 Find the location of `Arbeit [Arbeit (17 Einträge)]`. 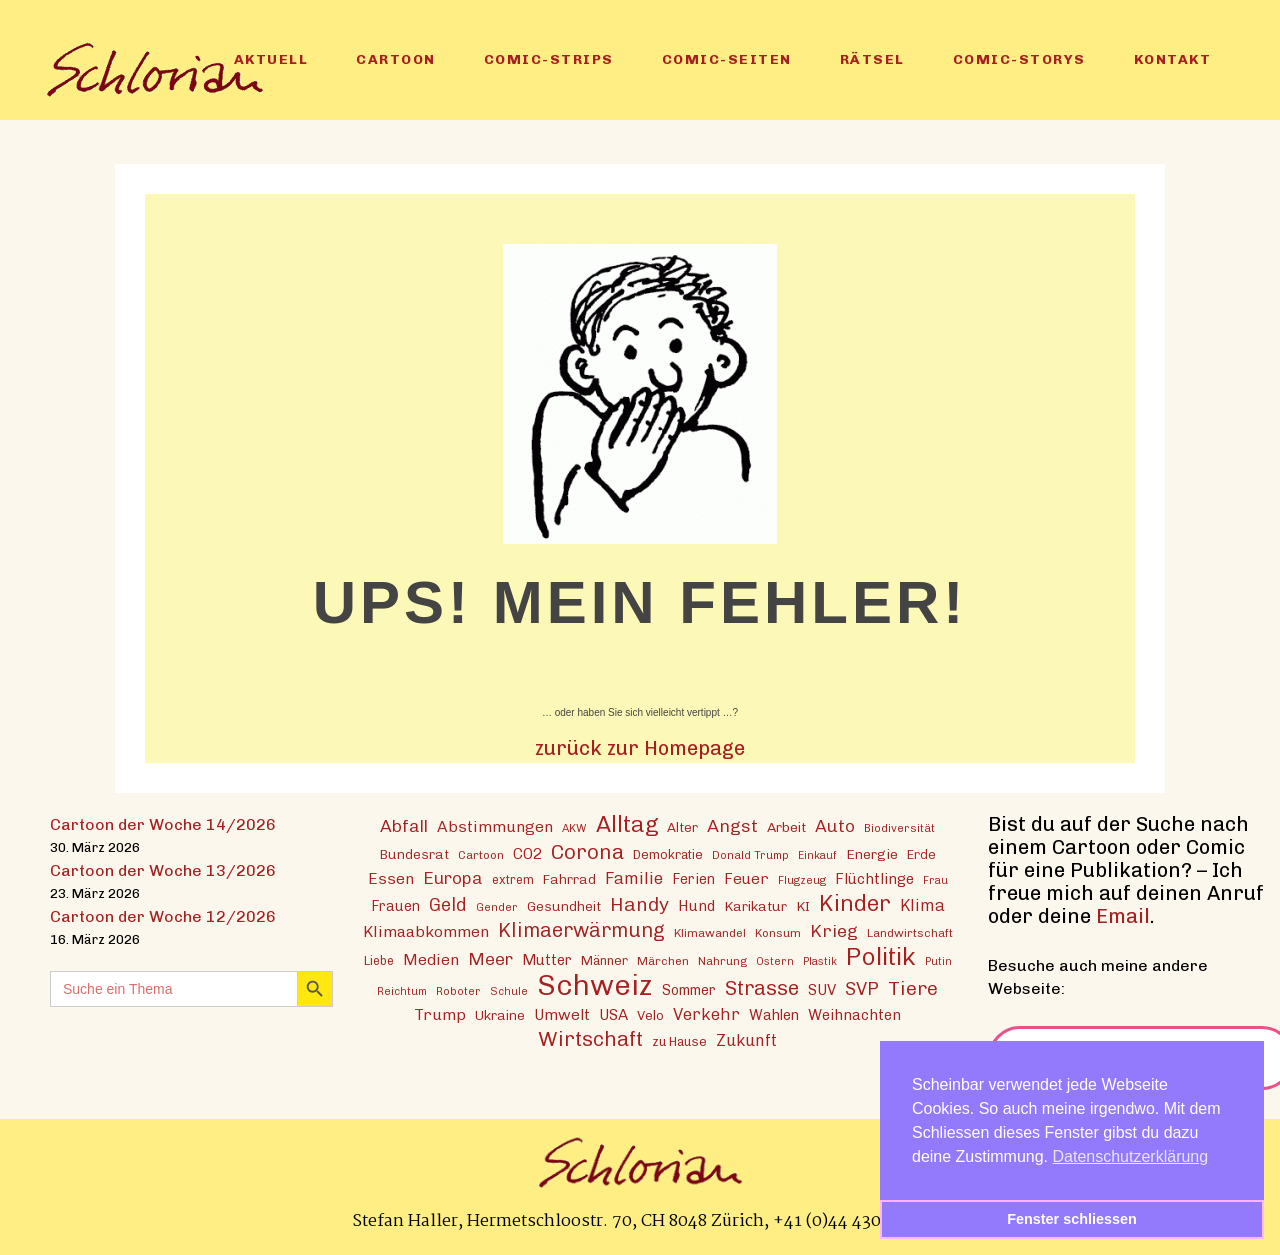

Arbeit [Arbeit (17 Einträge)] is located at coordinates (786, 827).